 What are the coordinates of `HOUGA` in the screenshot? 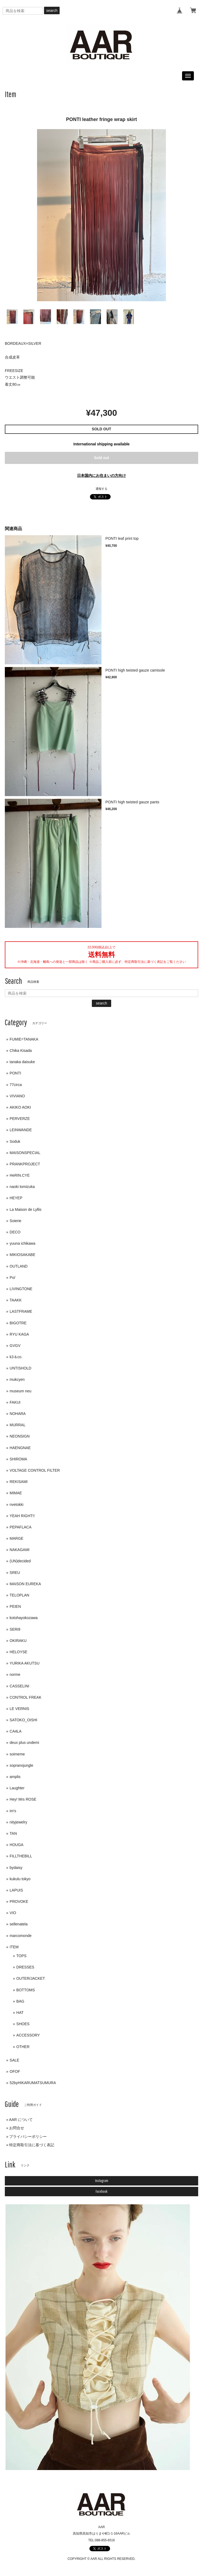 It's located at (16, 1845).